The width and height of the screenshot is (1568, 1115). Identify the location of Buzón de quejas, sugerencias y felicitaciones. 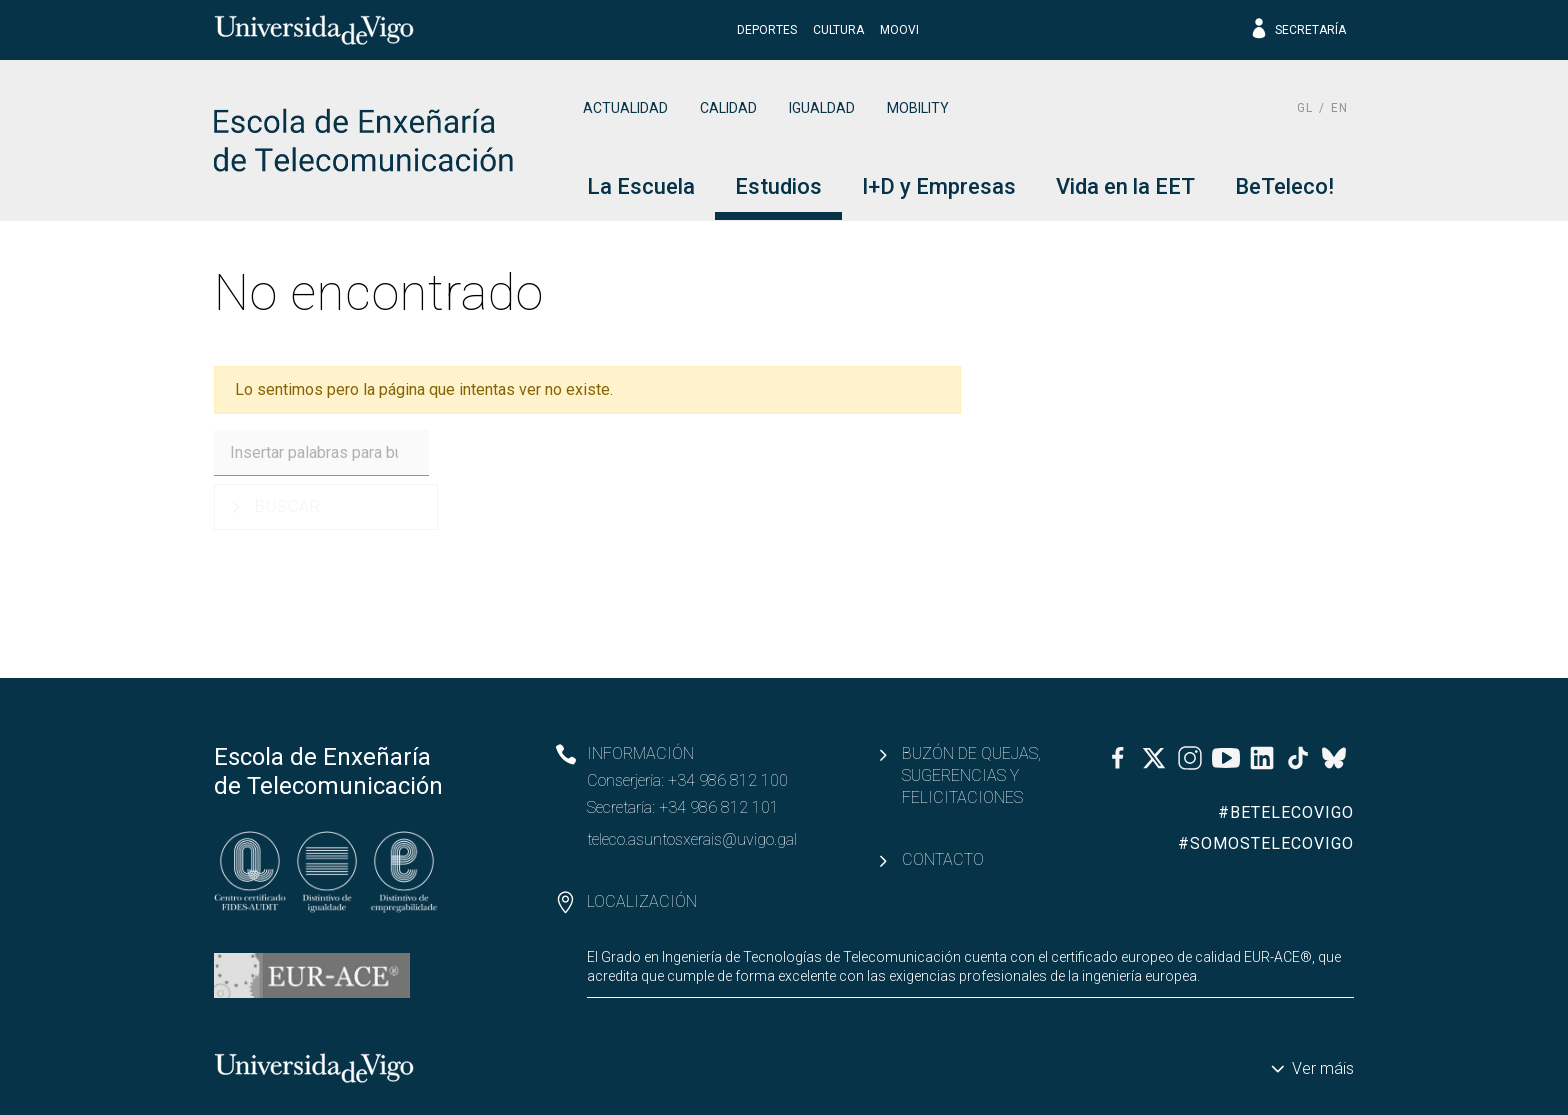
(971, 775).